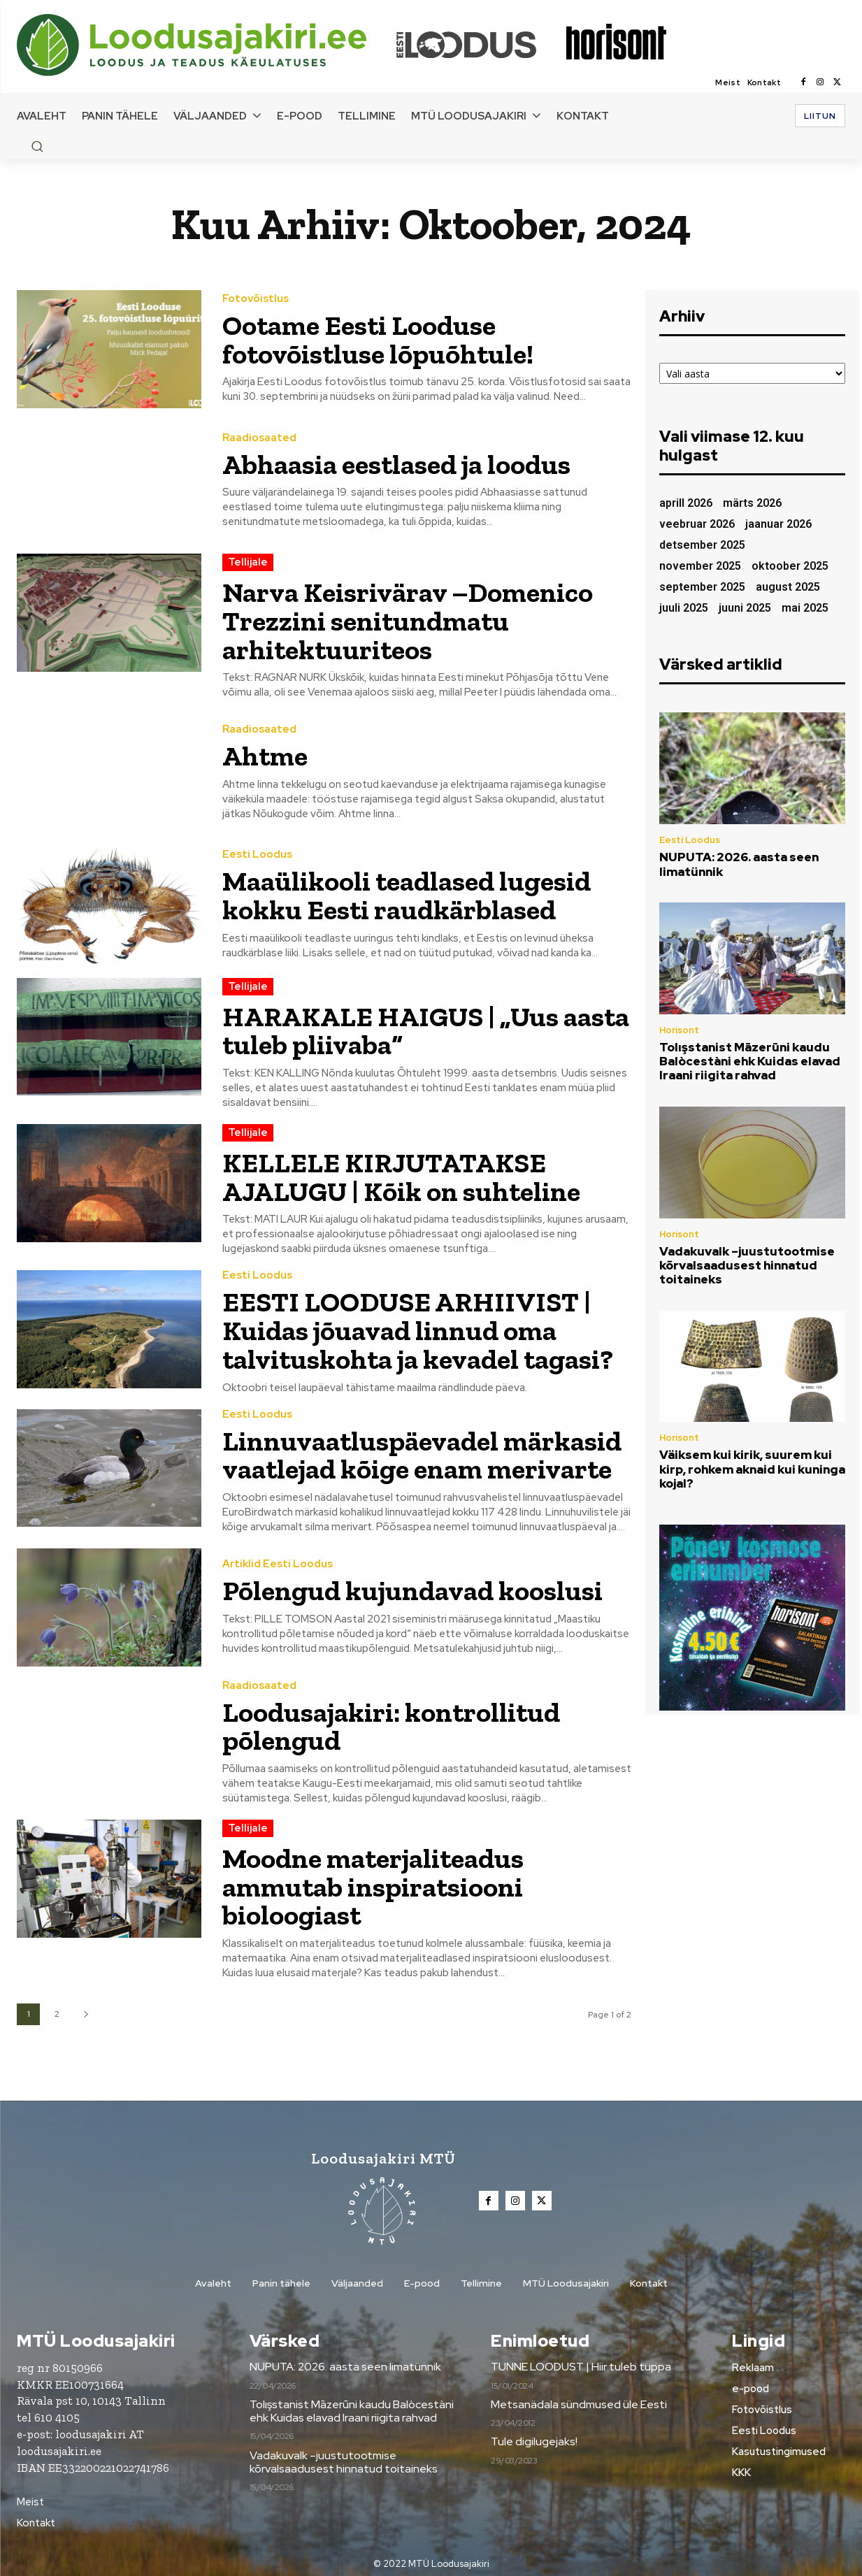 The height and width of the screenshot is (2576, 862). Describe the element at coordinates (747, 1266) in the screenshot. I see `Vadakuvalk –juustutootmise kõrvalsaadusest hinnatud toitaineks` at that location.